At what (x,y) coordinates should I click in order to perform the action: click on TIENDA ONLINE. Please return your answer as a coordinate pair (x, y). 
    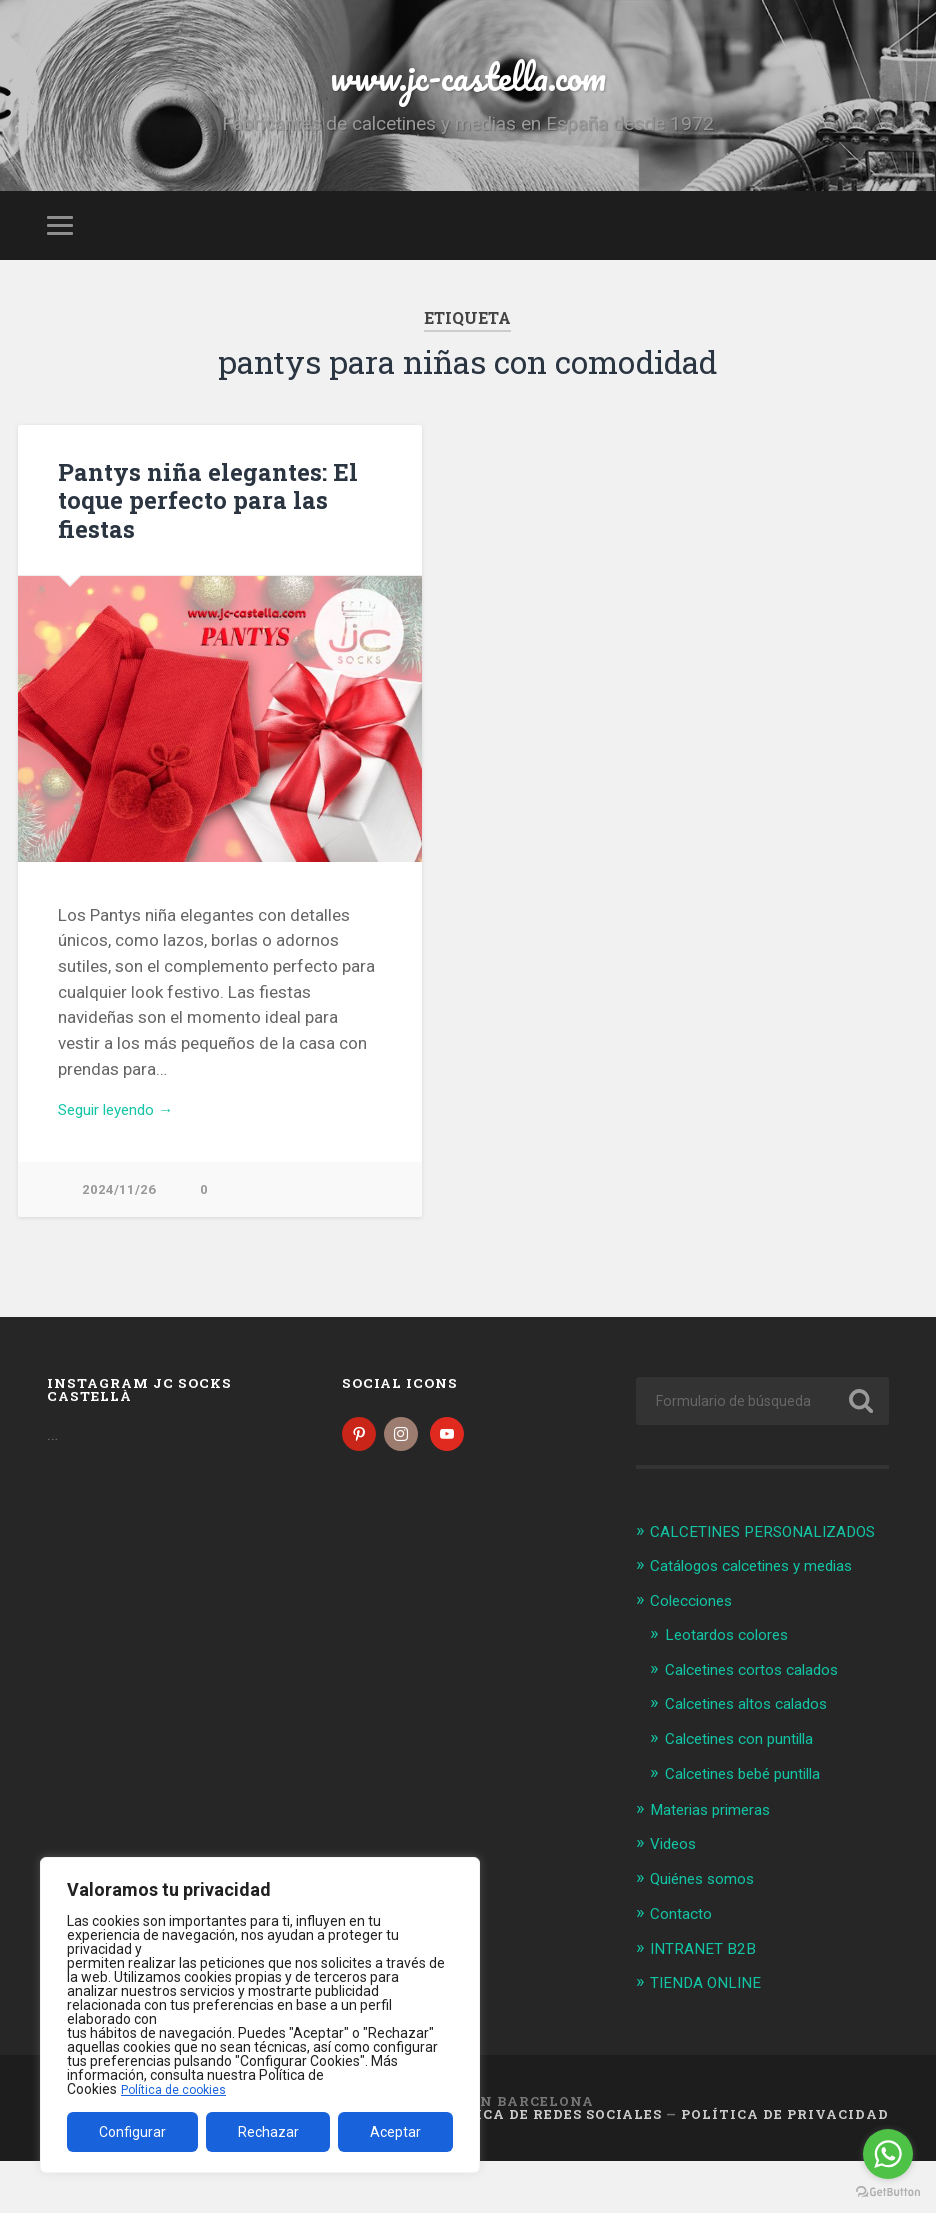
    Looking at the image, I should click on (710, 2035).